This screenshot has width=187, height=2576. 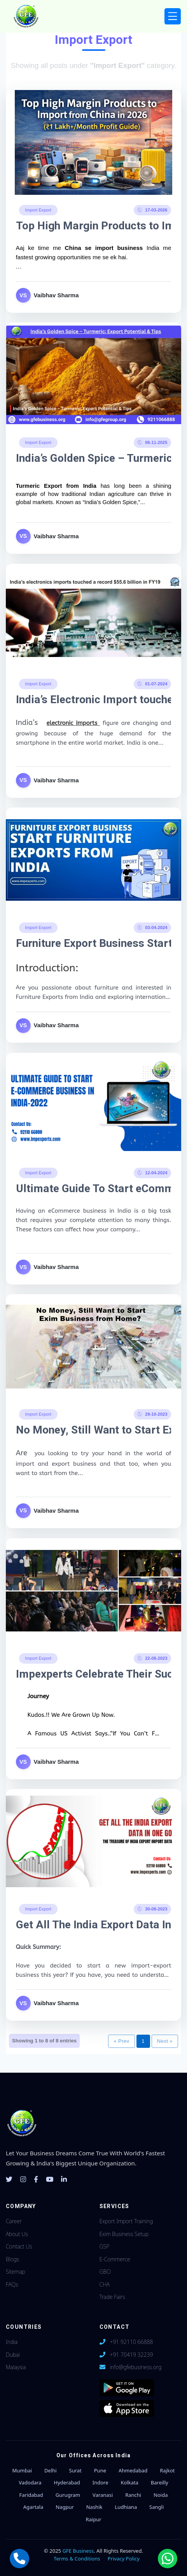 I want to click on GSP, so click(x=105, y=2246).